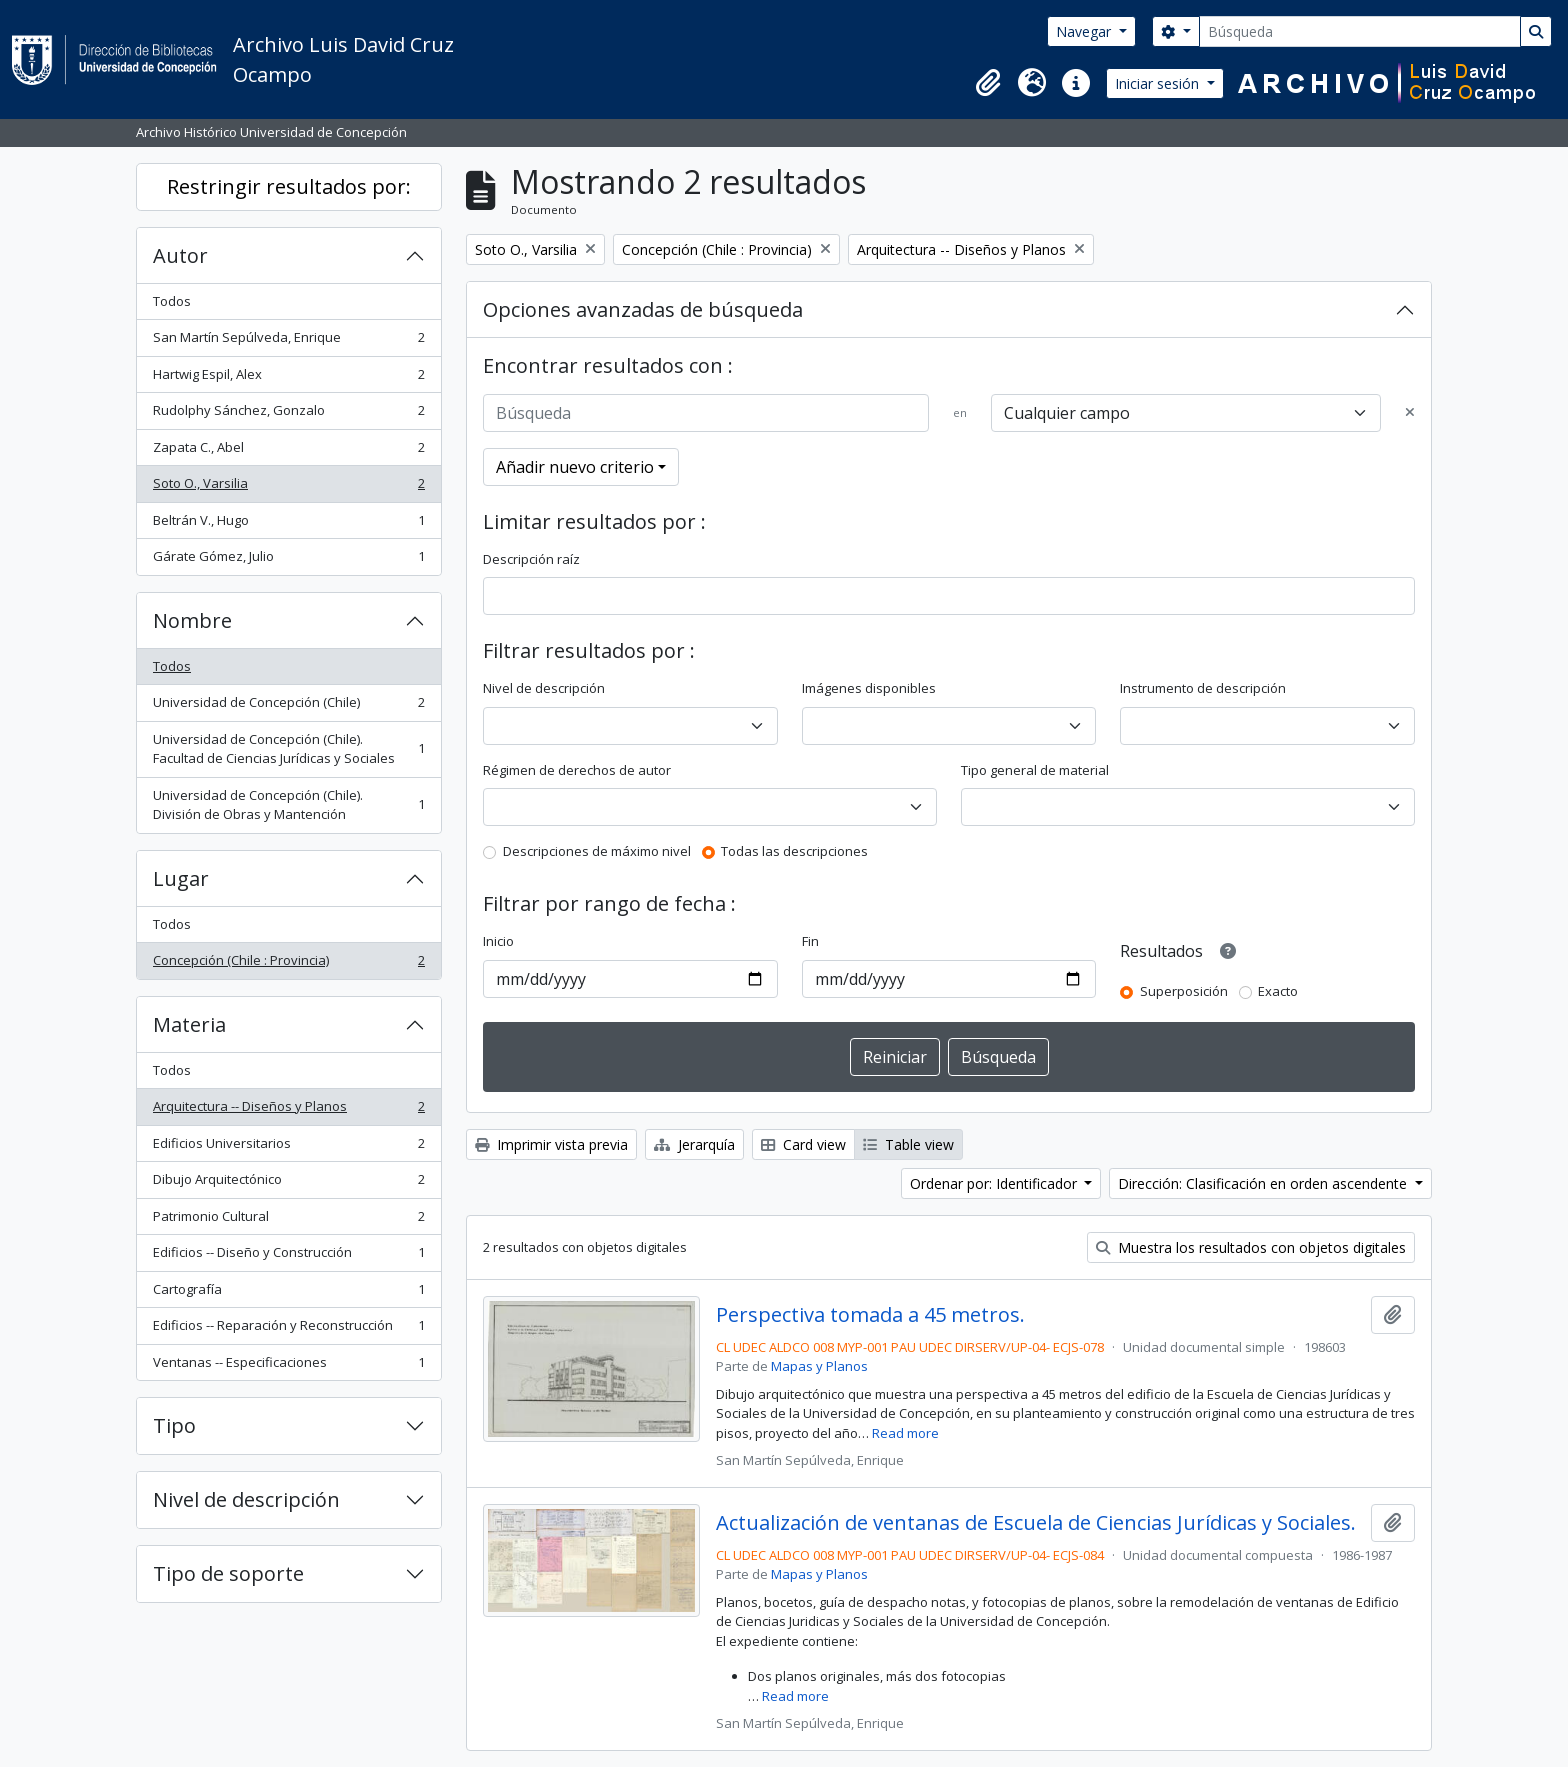 This screenshot has width=1568, height=1767. Describe the element at coordinates (575, 467) in the screenshot. I see `Añadir nuevo criterio [button]` at that location.